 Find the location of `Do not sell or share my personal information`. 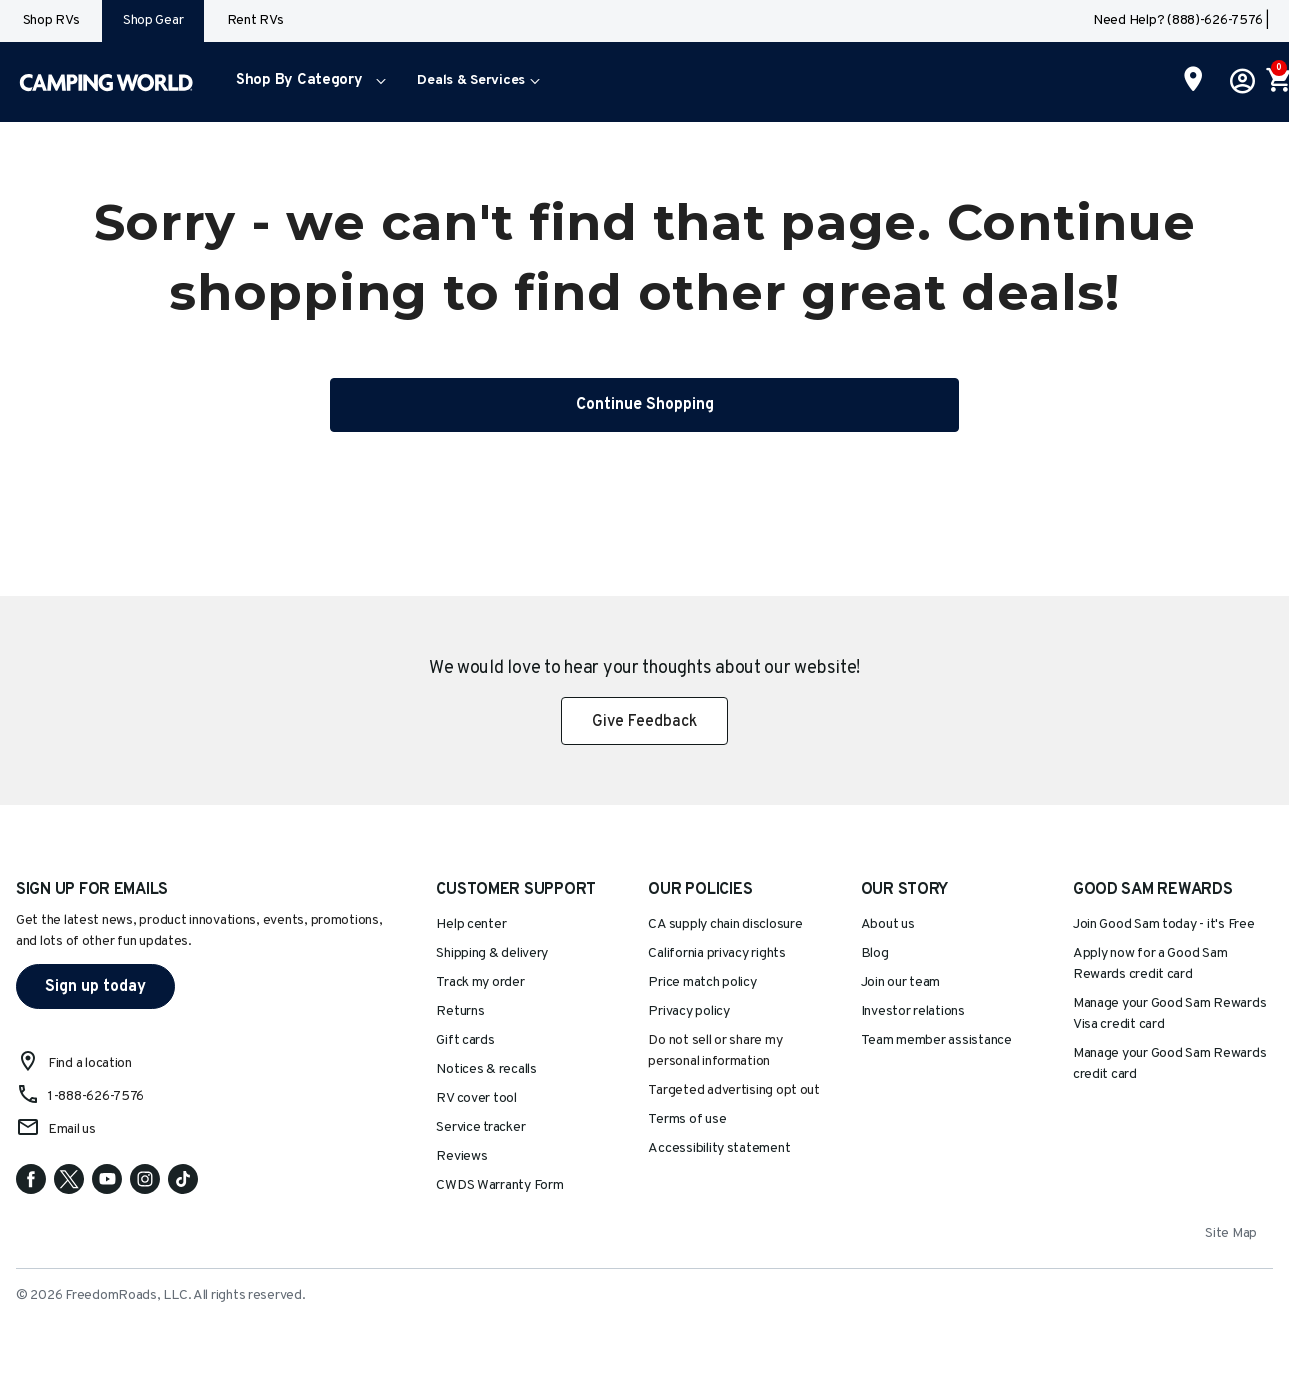

Do not sell or share my personal information is located at coordinates (715, 1051).